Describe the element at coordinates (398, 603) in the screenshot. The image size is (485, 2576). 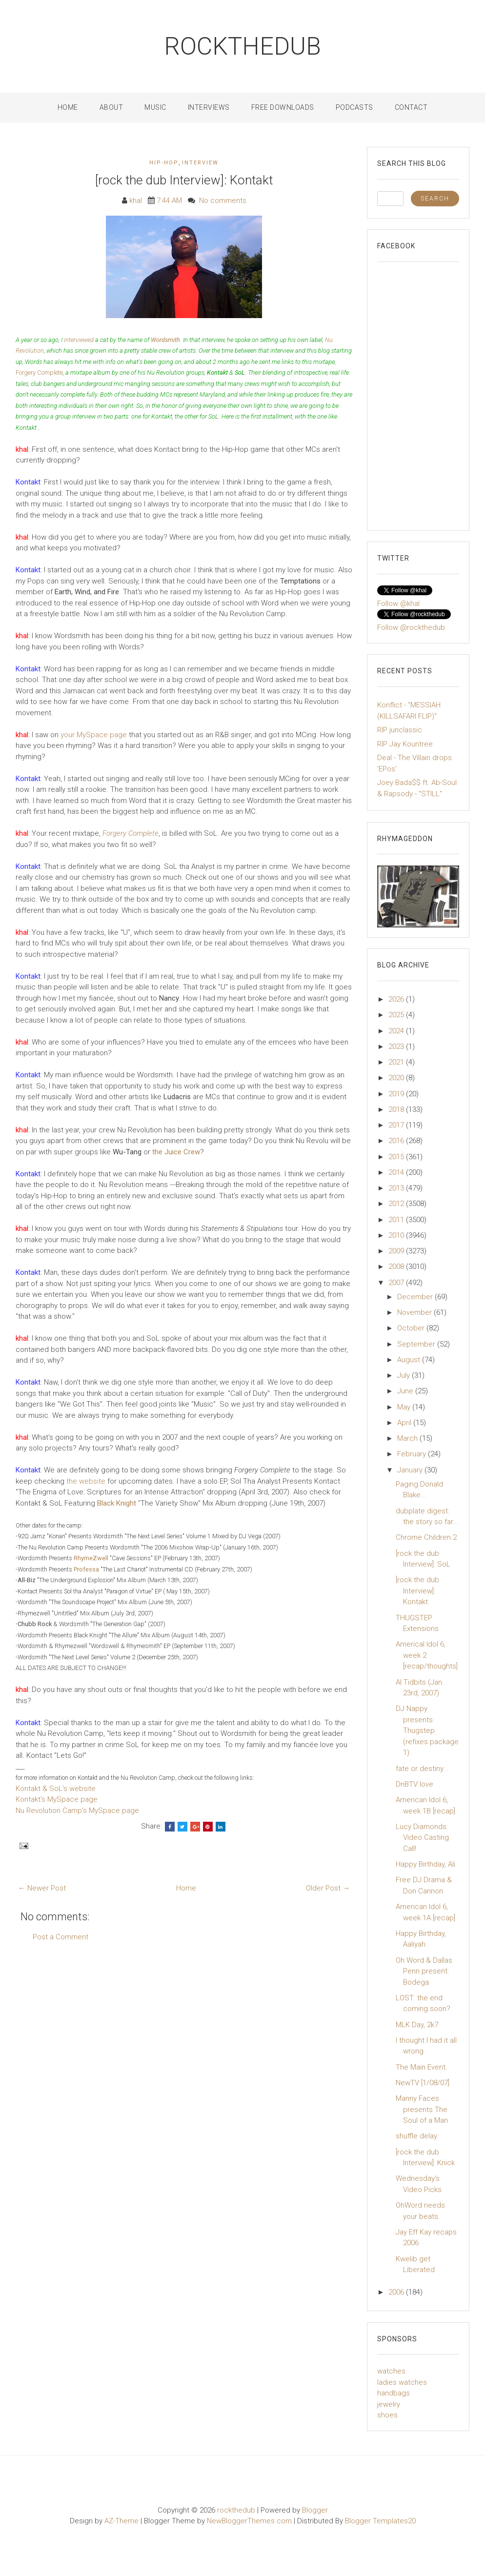
I see `Follow @khal` at that location.